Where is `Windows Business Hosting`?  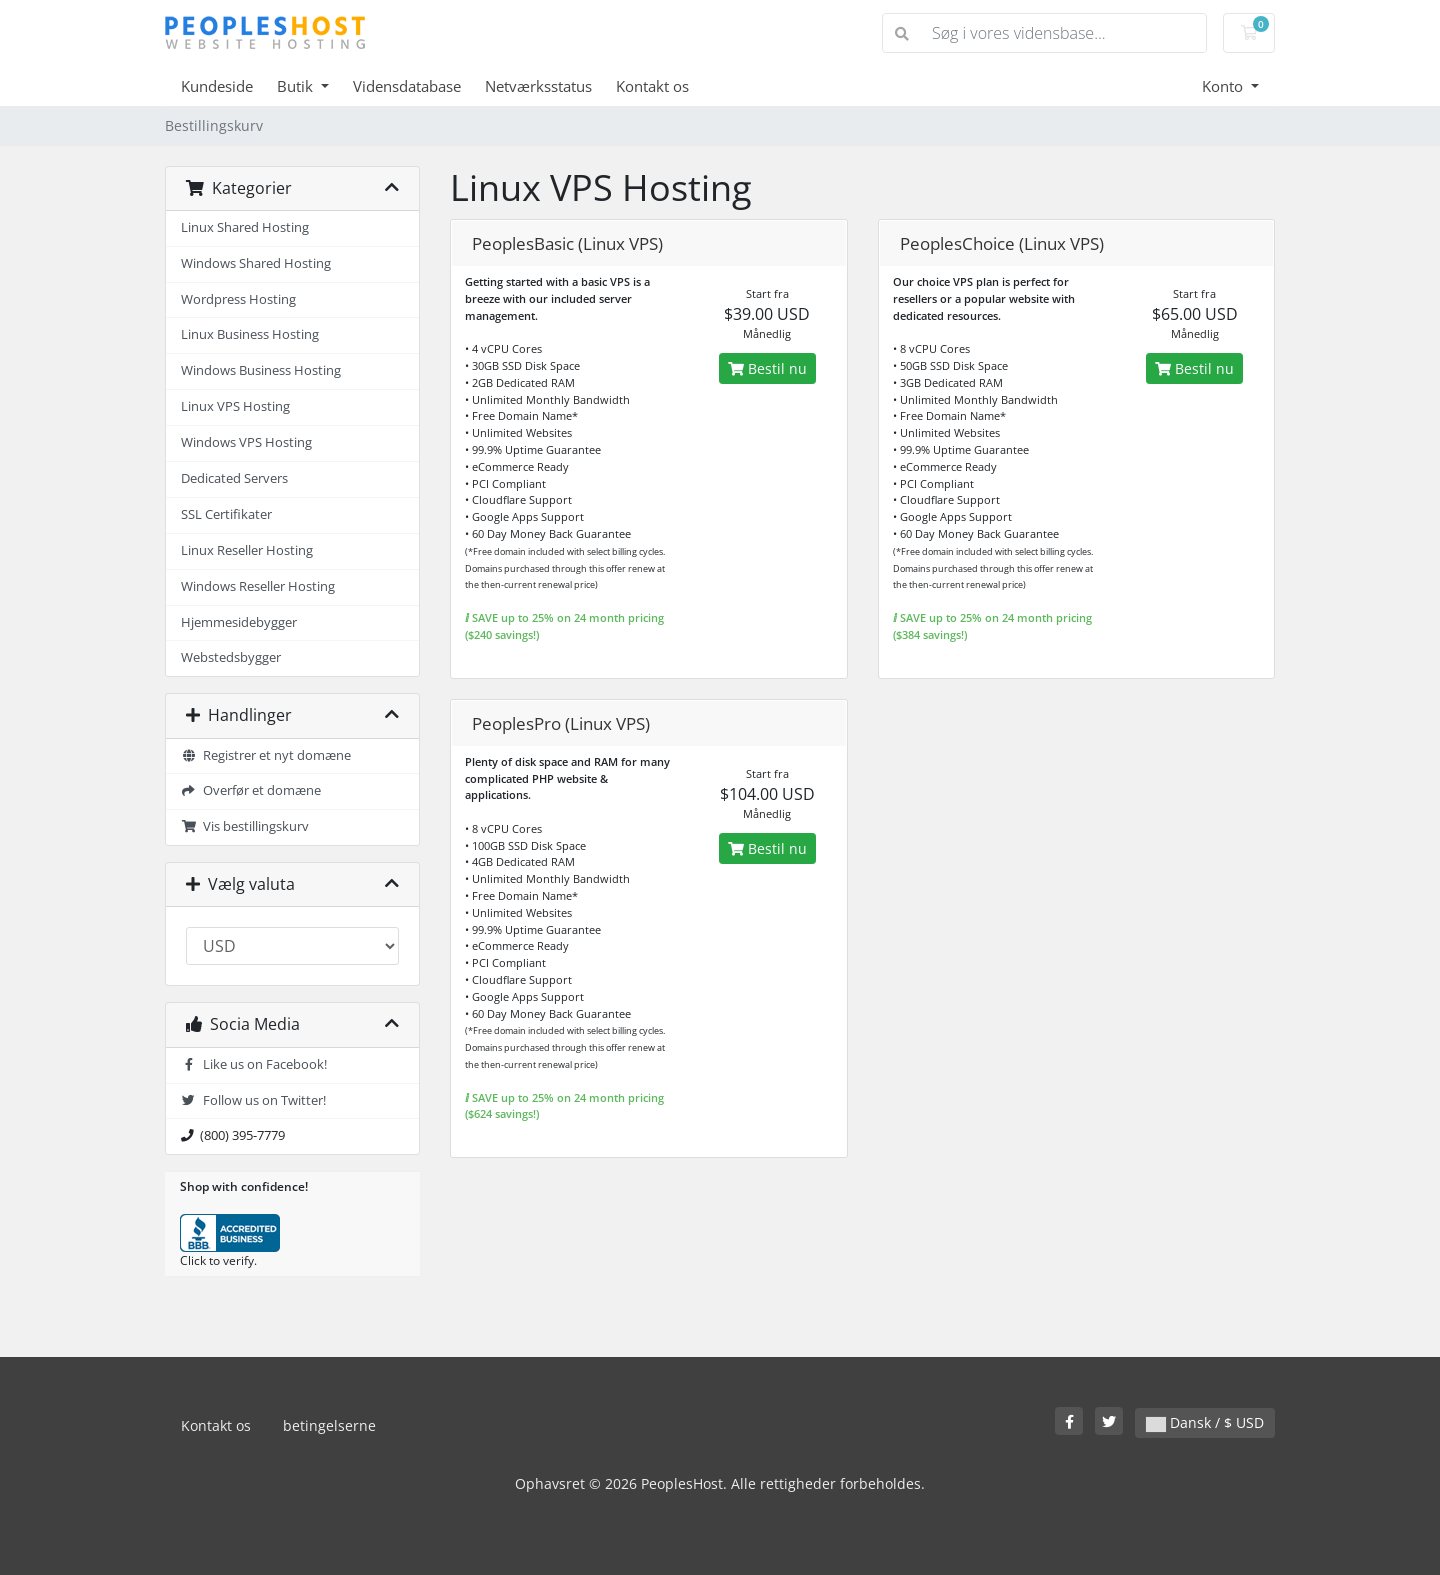
Windows Business Hosting is located at coordinates (261, 370).